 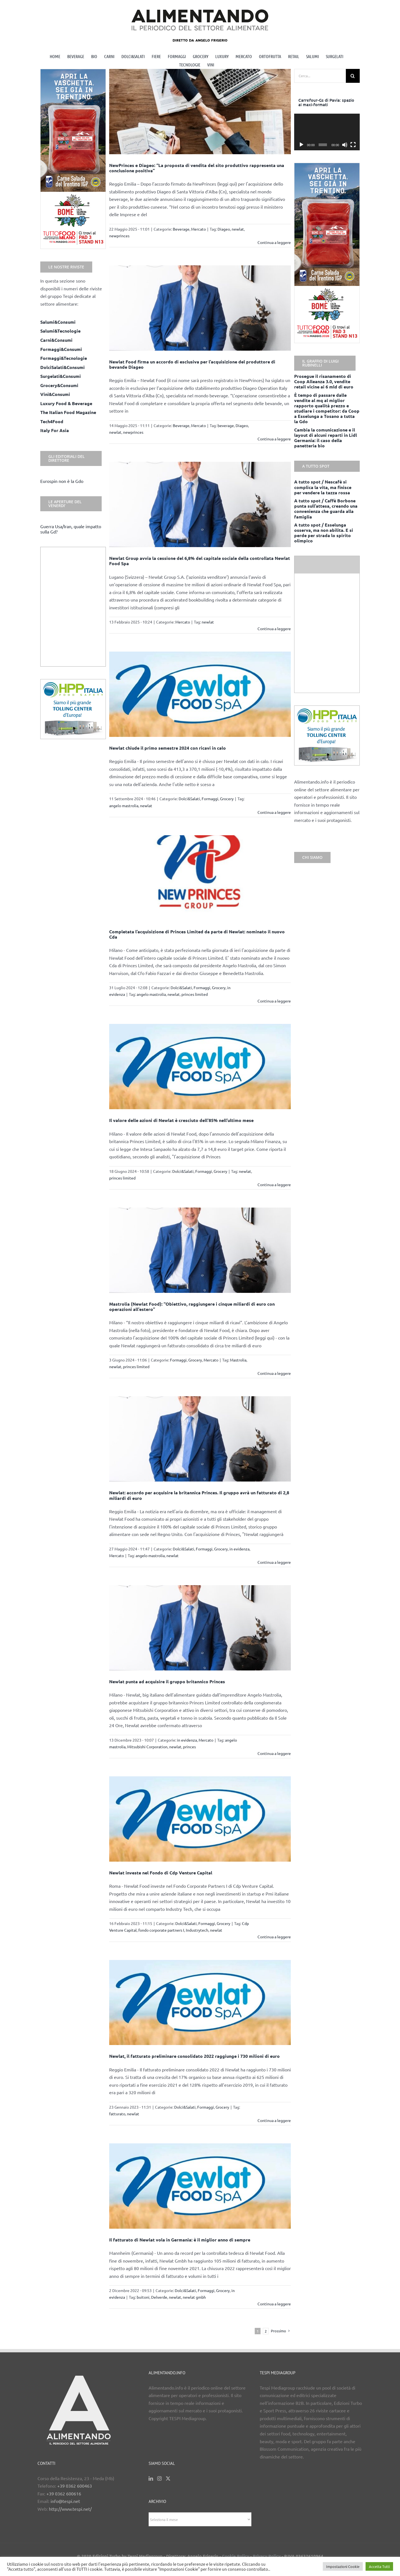 I want to click on Continua a leggere [More on Newlat punta ad acquisire il gruppo britannico Princes], so click(x=274, y=1753).